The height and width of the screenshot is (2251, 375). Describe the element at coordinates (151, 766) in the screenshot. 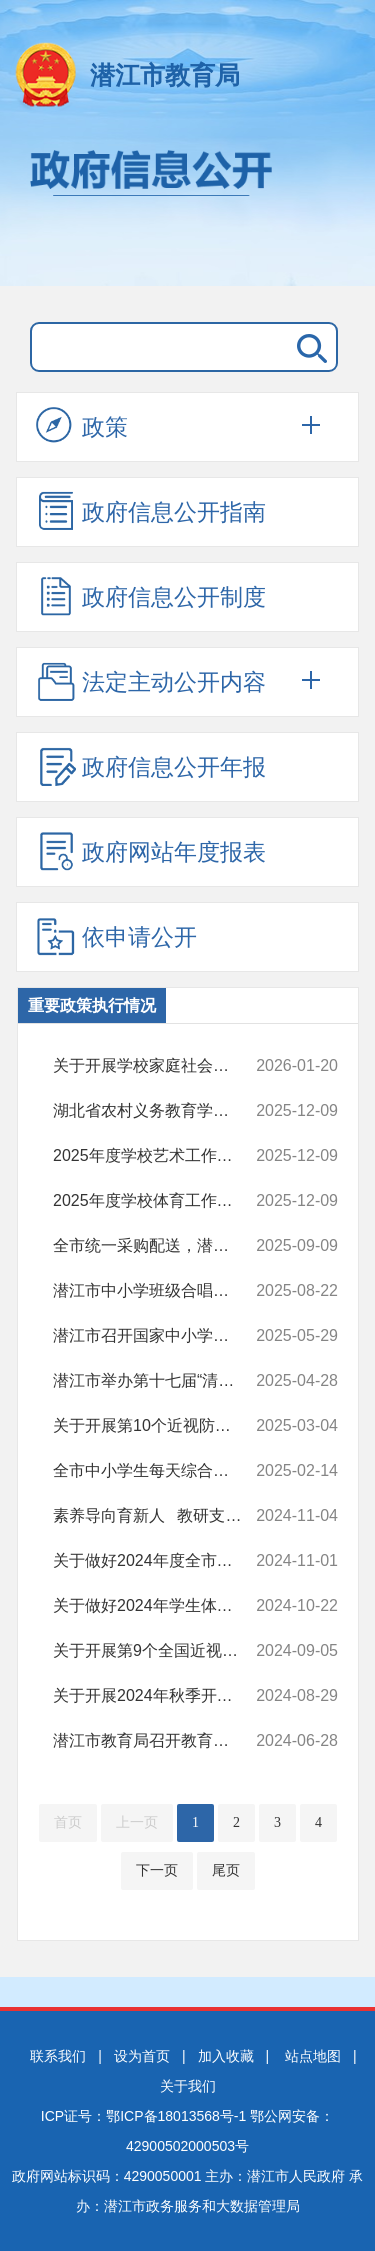

I see `政府信息公开年报` at that location.